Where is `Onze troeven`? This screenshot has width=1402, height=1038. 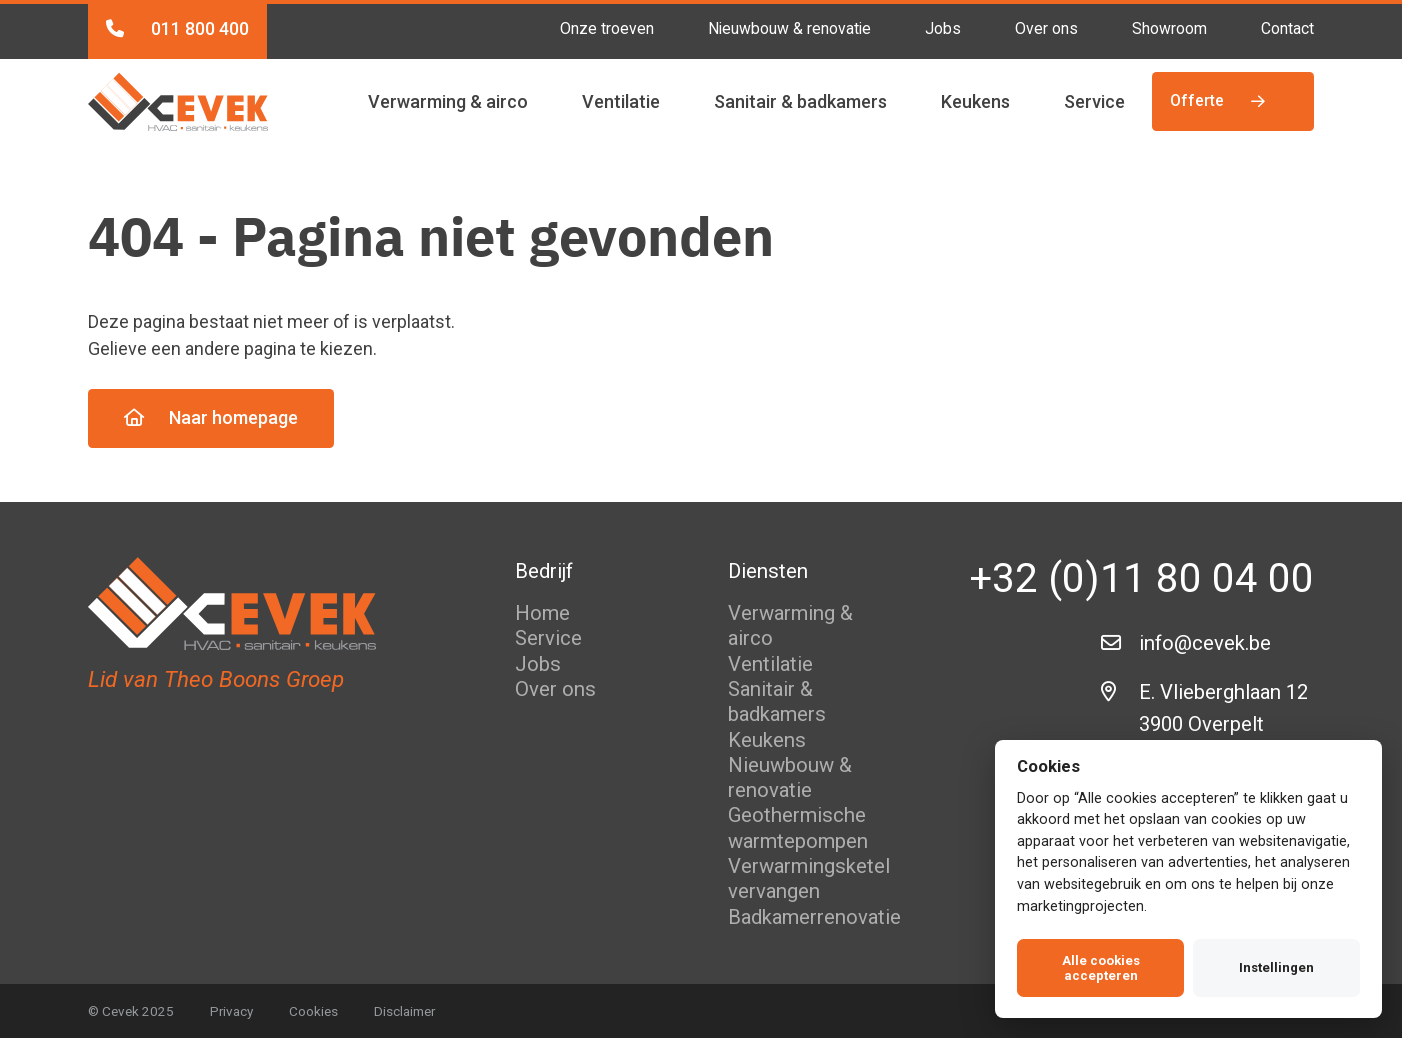 Onze troeven is located at coordinates (607, 28).